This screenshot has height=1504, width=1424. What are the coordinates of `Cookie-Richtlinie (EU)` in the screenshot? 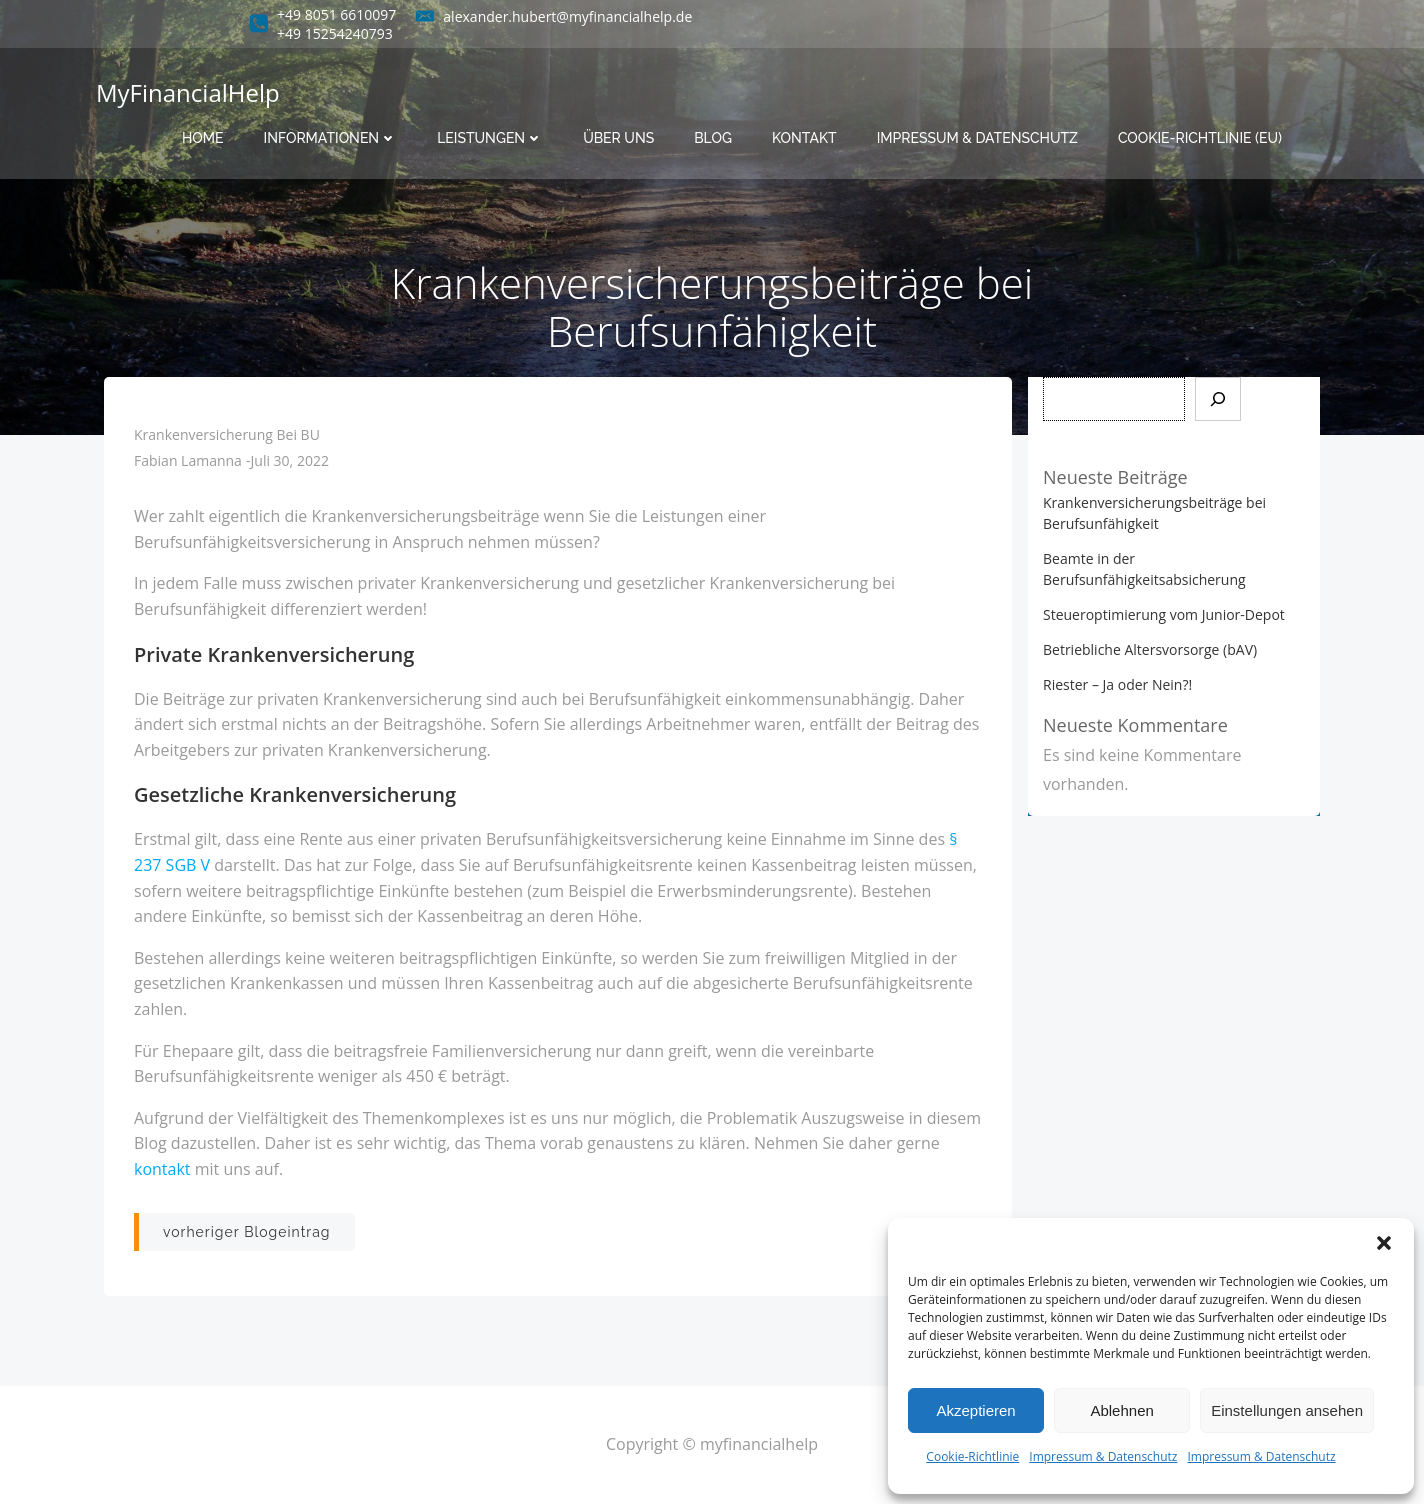 It's located at (1200, 138).